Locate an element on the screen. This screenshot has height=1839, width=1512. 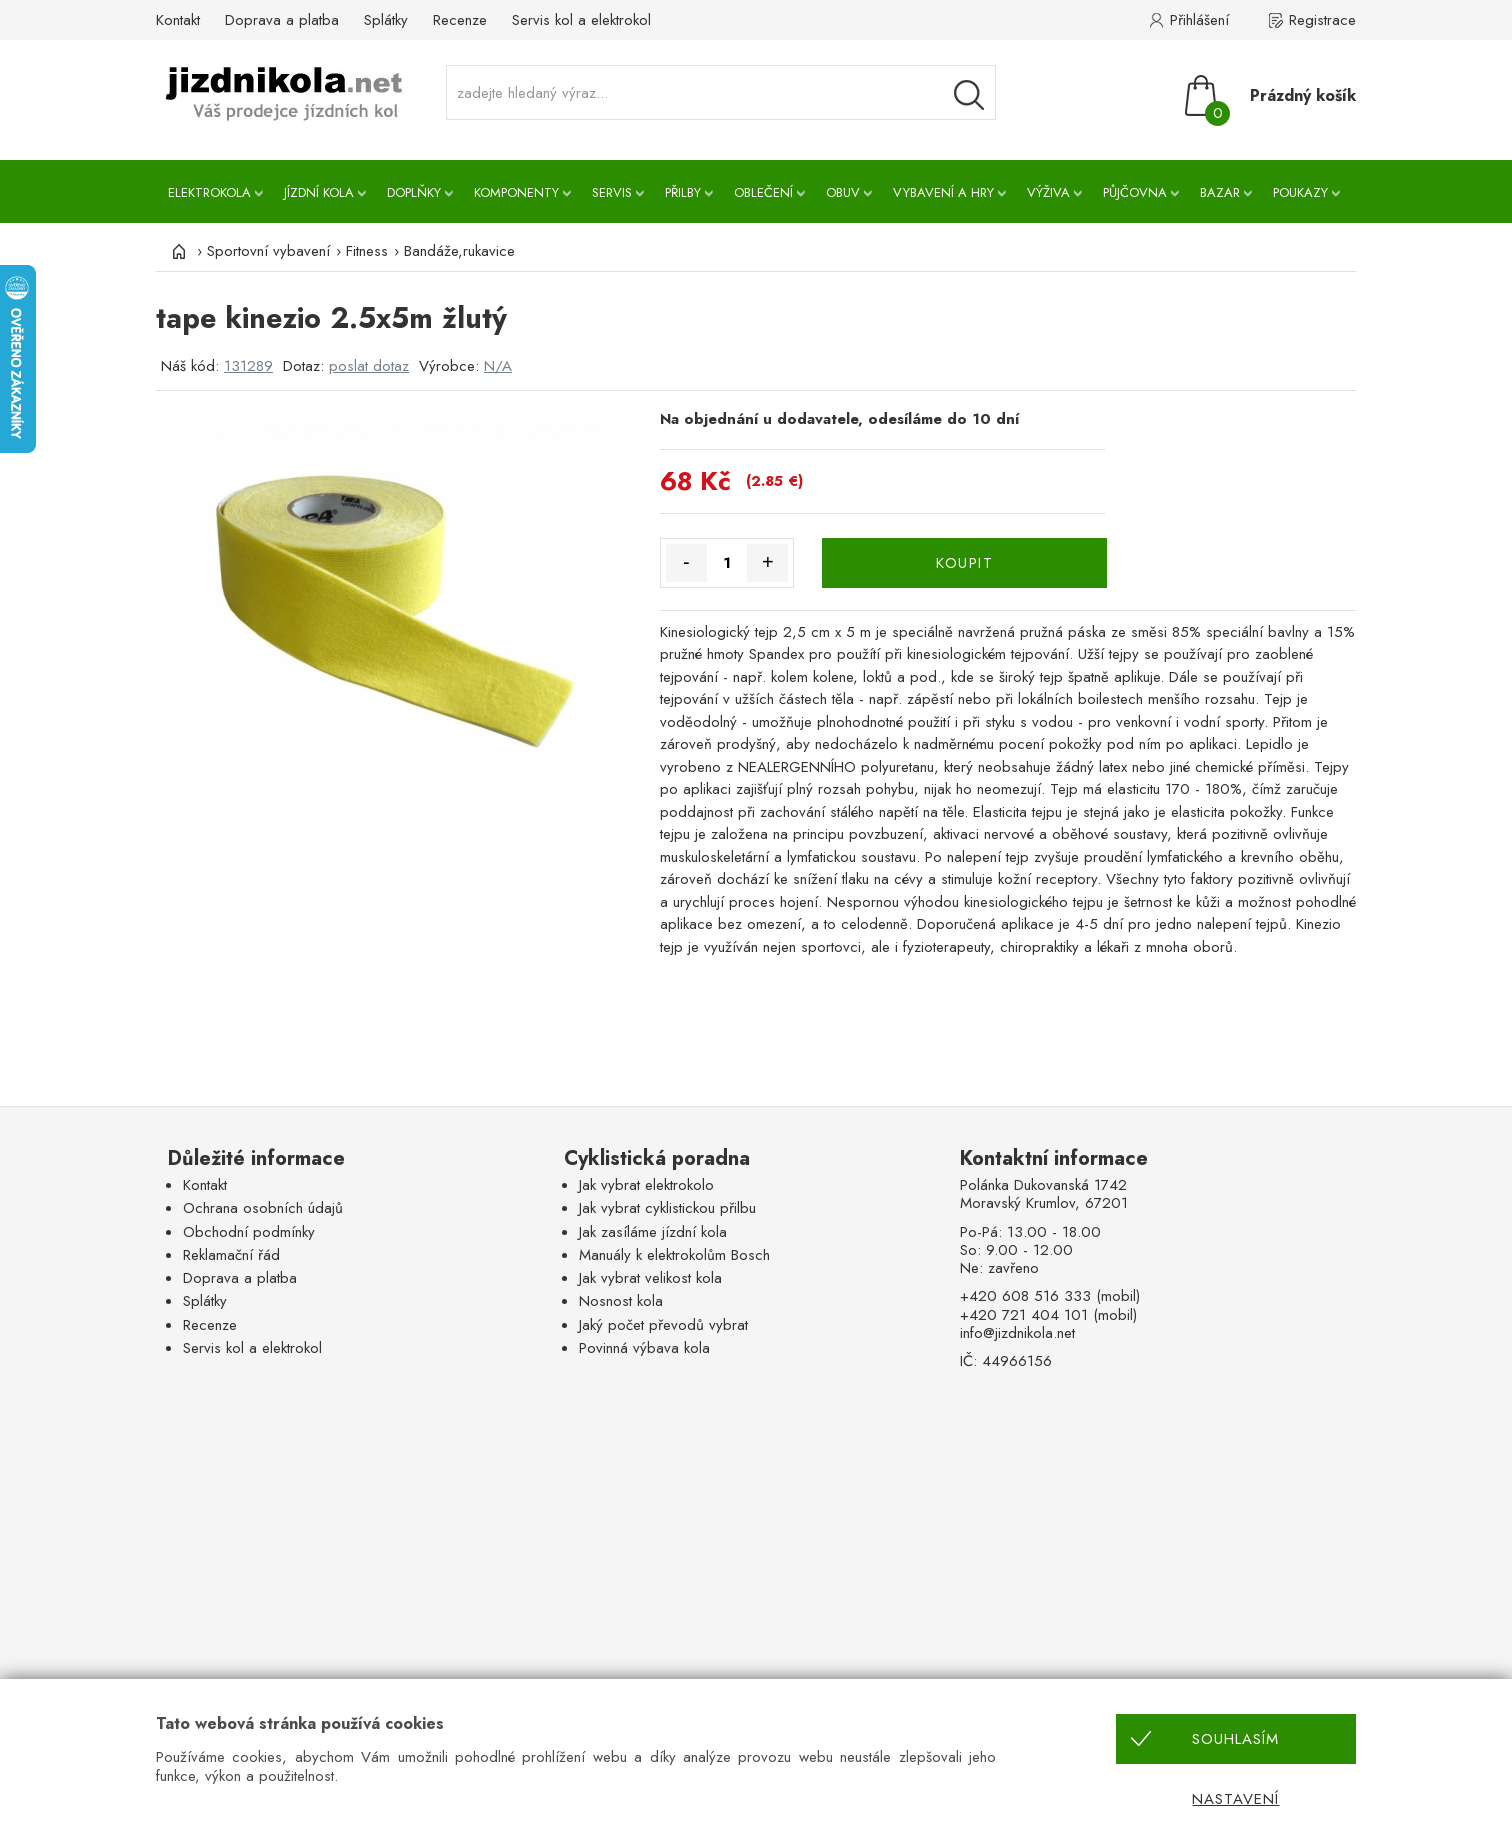
Vybavení a hry is located at coordinates (943, 192).